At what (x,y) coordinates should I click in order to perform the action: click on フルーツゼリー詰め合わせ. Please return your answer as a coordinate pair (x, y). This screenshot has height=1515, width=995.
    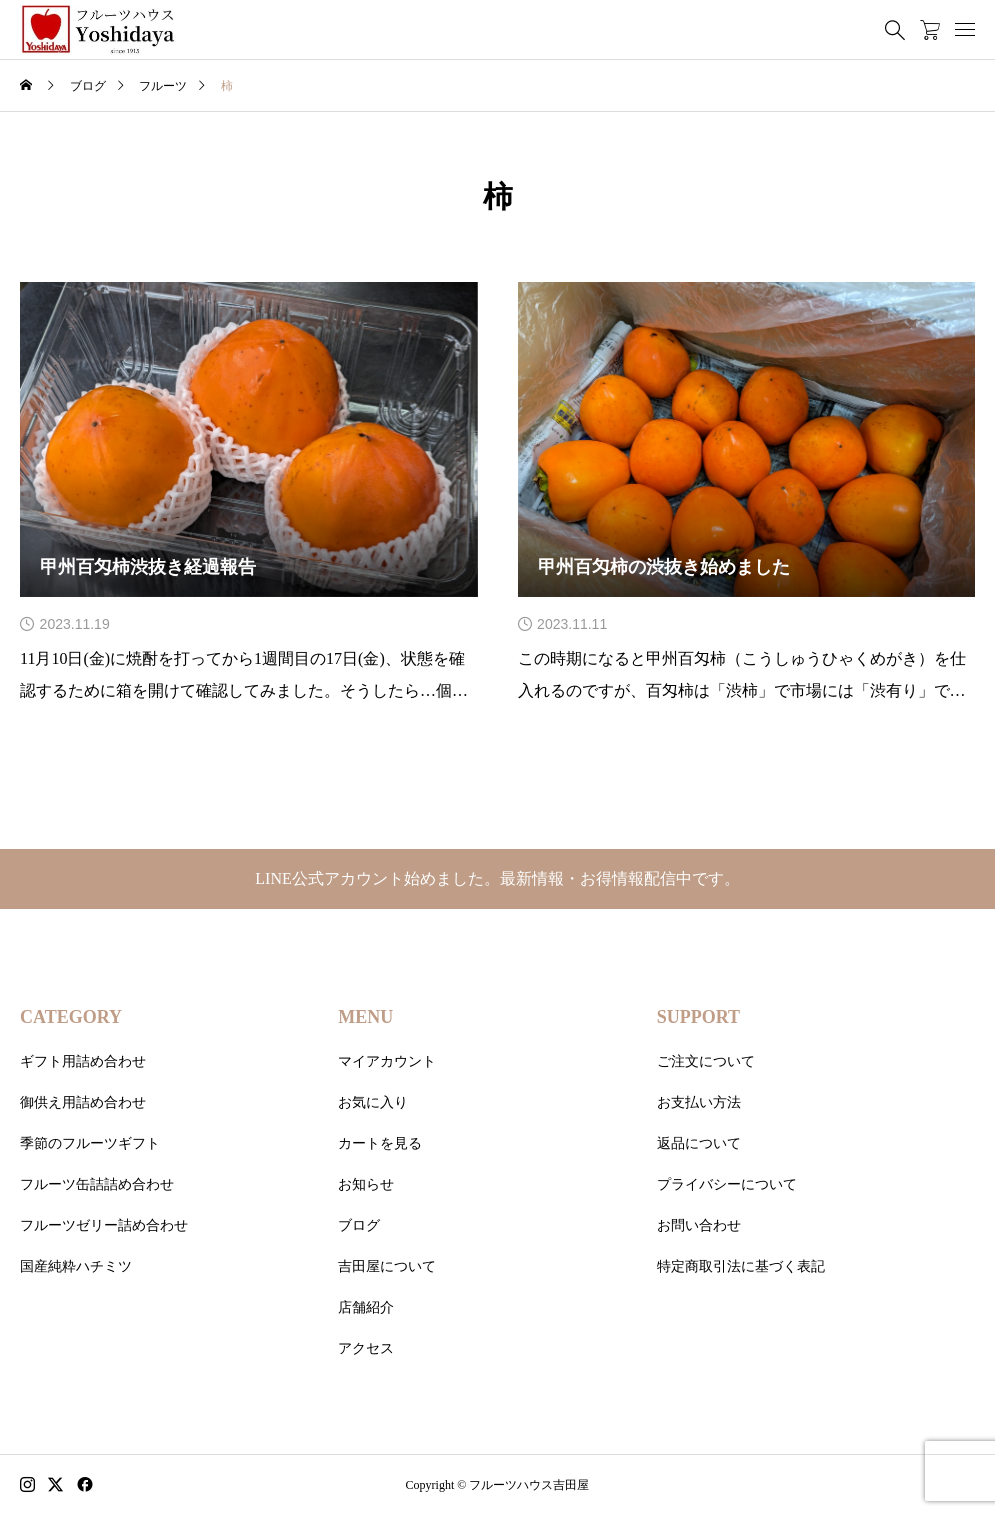
    Looking at the image, I should click on (104, 1225).